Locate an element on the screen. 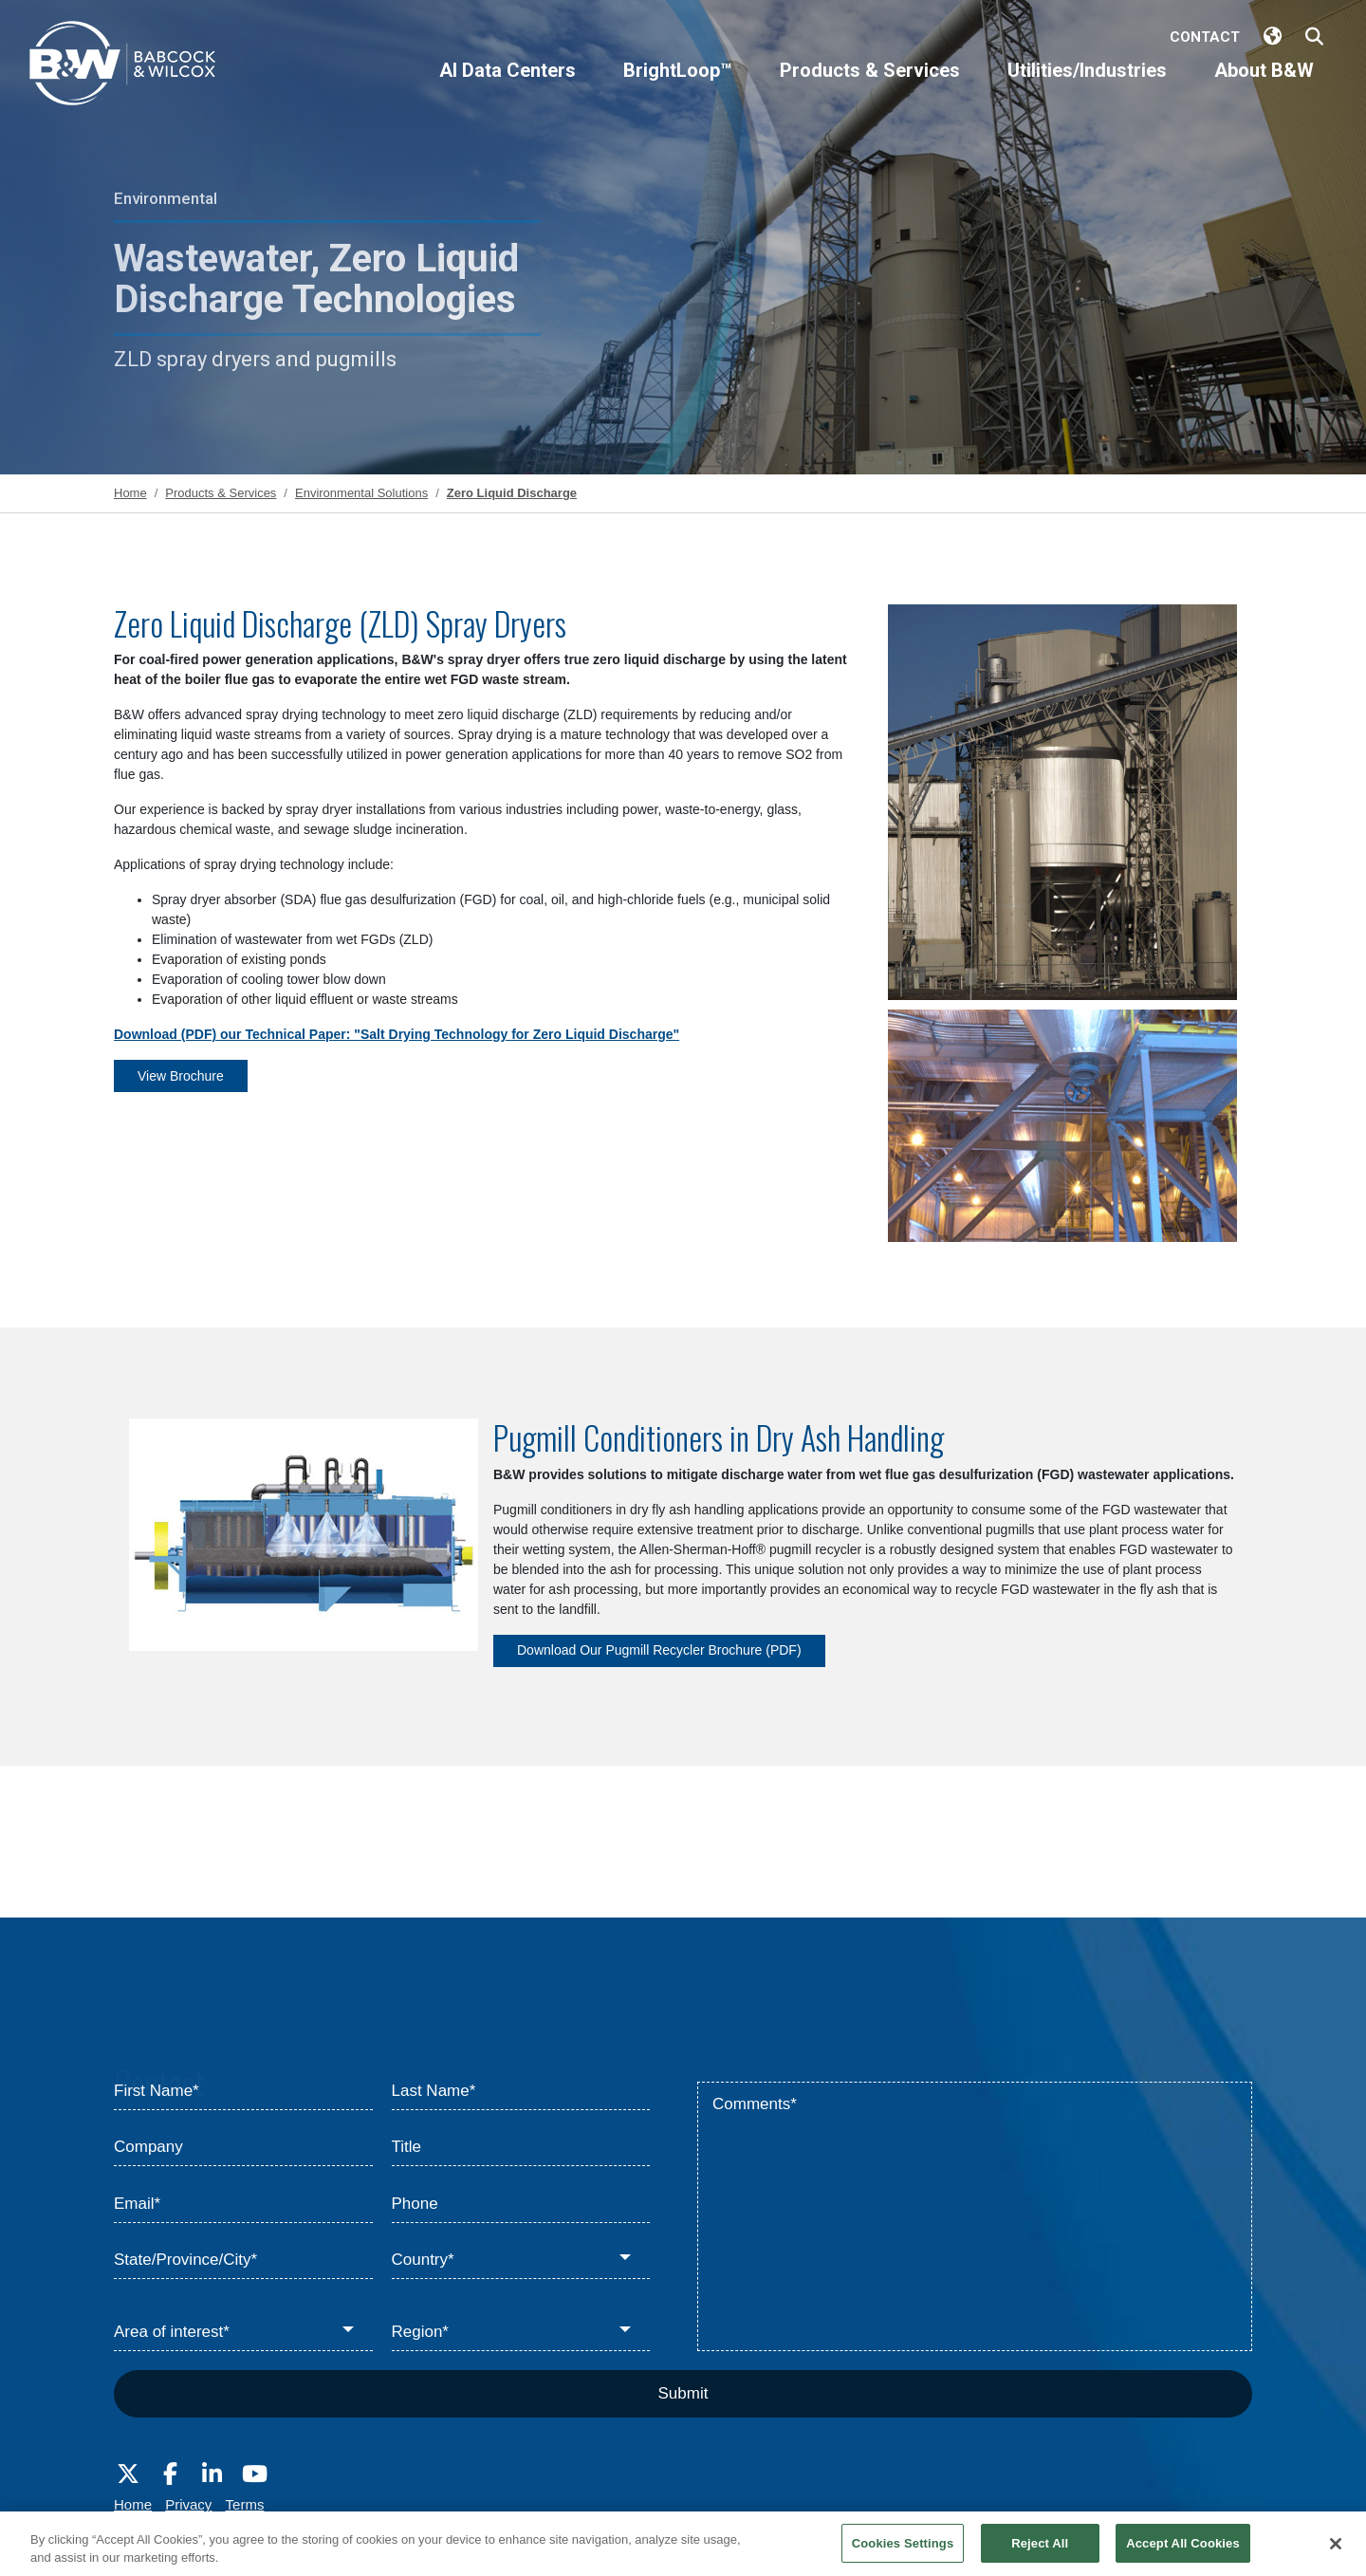  Accept All Cookies is located at coordinates (1183, 2555).